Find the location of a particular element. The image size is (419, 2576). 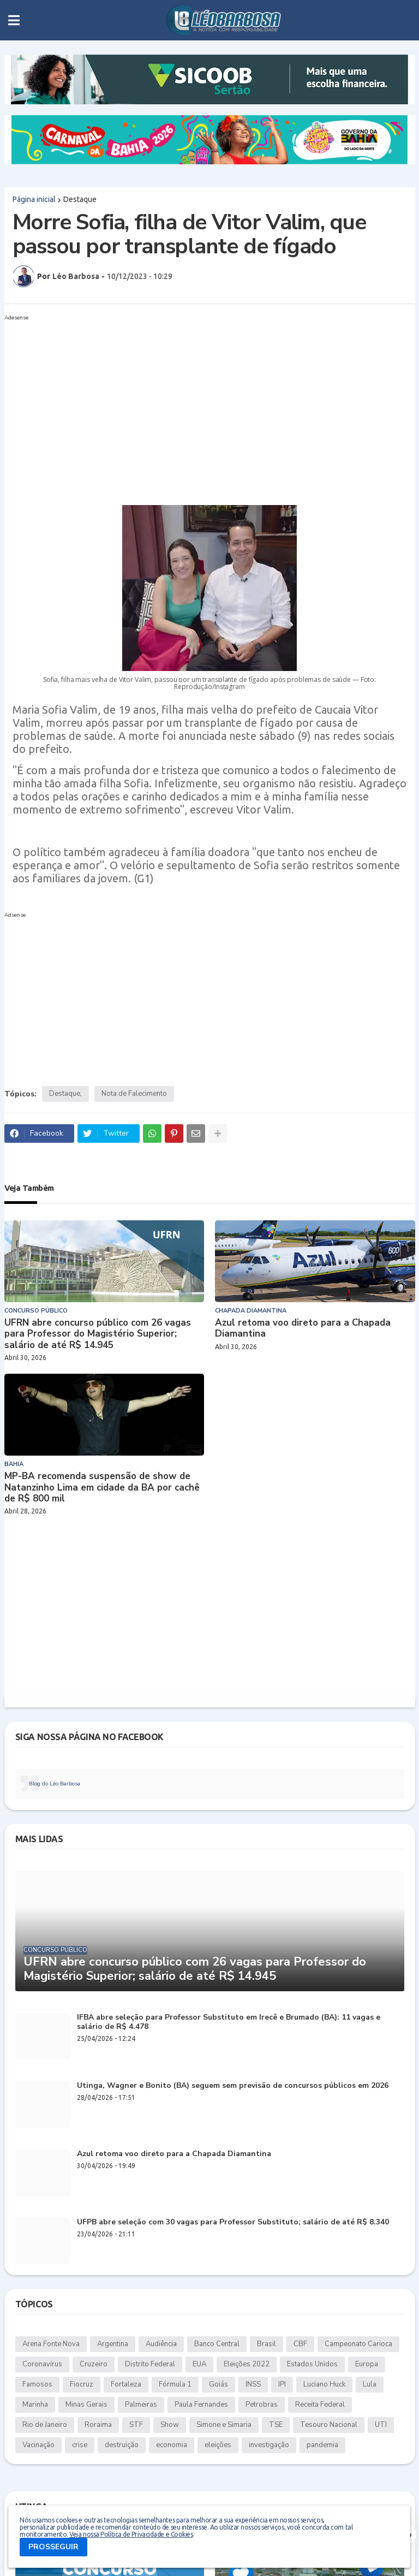

Blog do Léo Barbosa is located at coordinates (54, 1784).